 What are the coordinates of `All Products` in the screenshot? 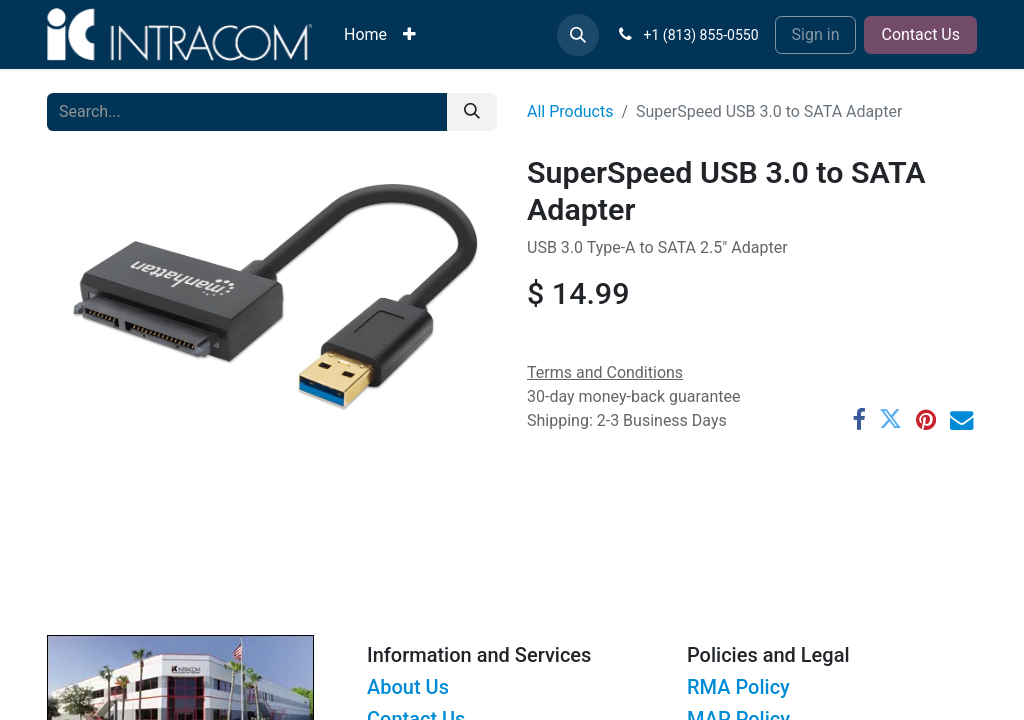 It's located at (570, 111).